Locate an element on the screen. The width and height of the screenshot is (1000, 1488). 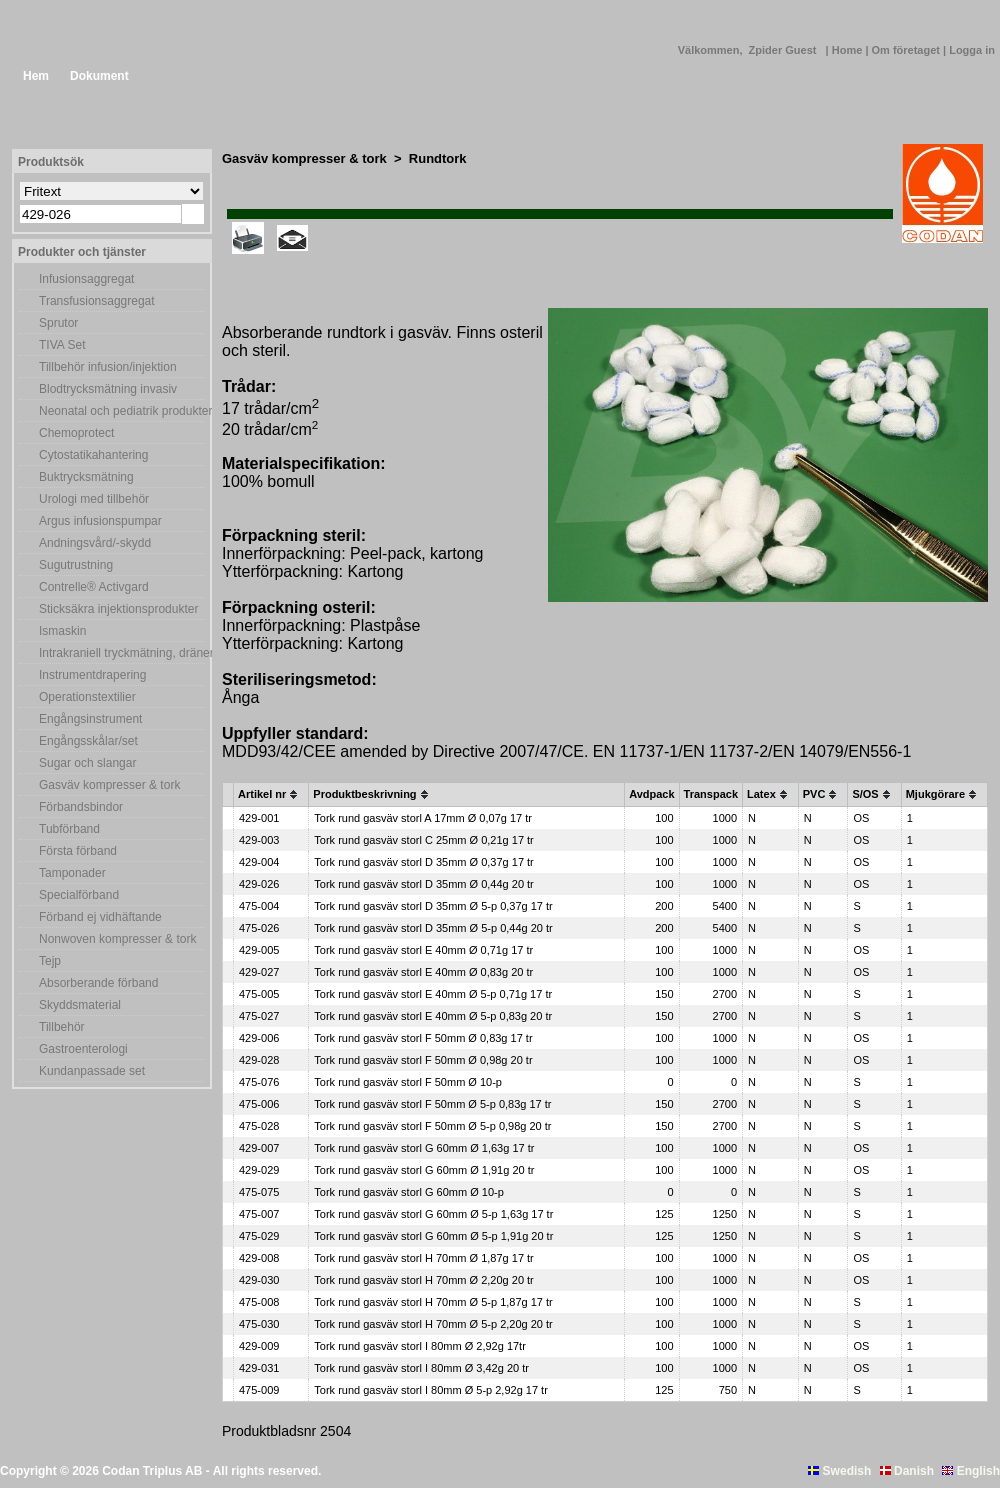
Intrakraniell tryckmätning, dränering is located at coordinates (122, 653).